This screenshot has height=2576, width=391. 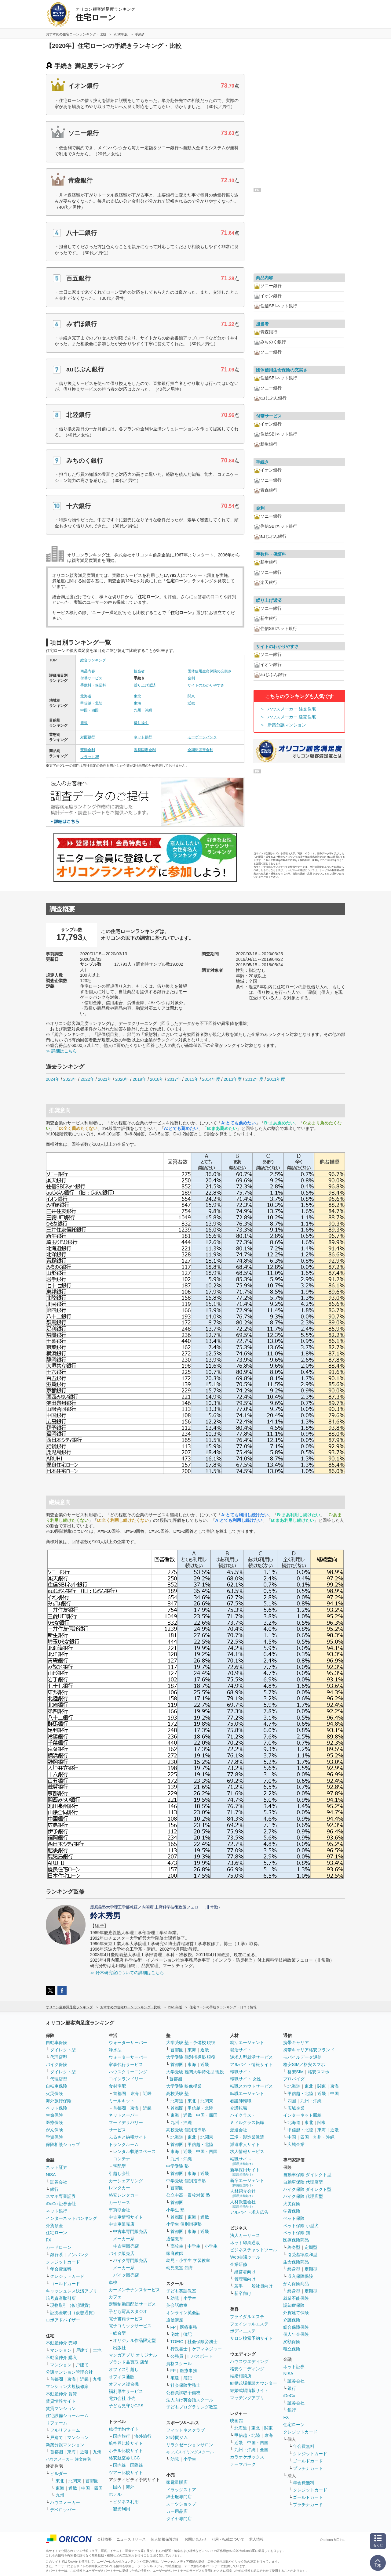 I want to click on 派遣求人サイト, so click(x=245, y=2144).